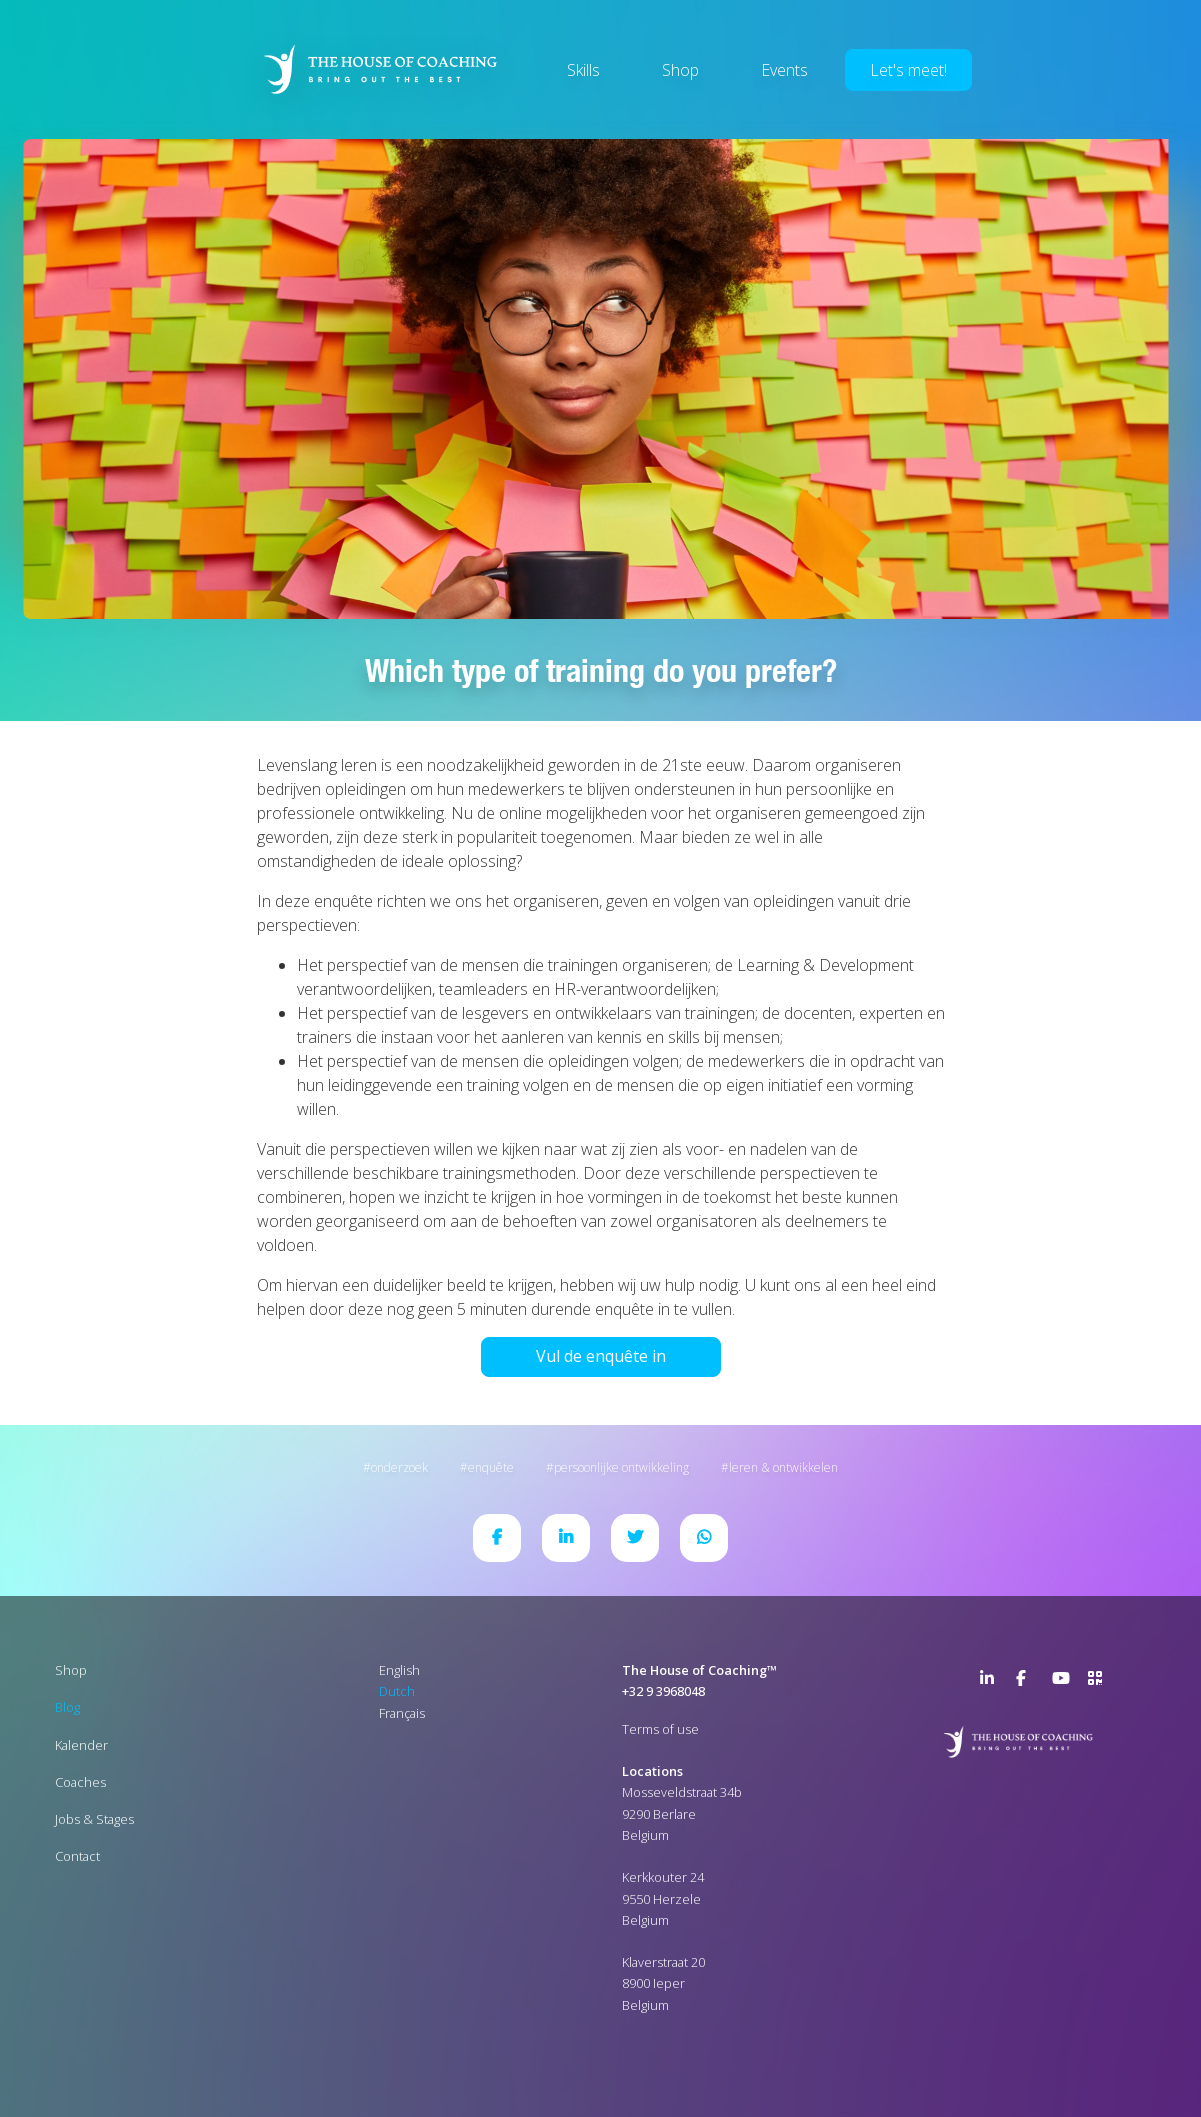 The height and width of the screenshot is (2117, 1201). What do you see at coordinates (784, 70) in the screenshot?
I see `Events` at bounding box center [784, 70].